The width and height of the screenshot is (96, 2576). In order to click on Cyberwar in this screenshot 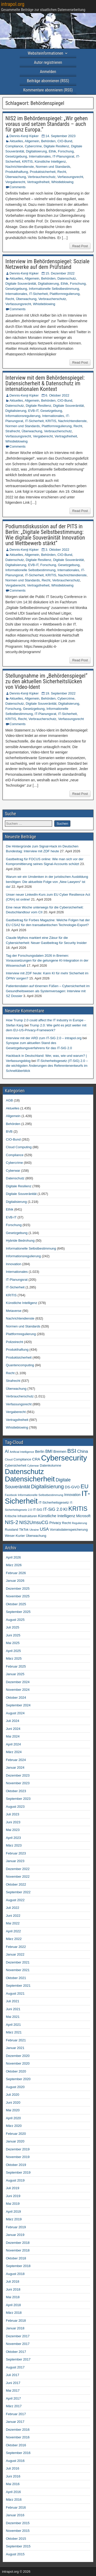, I will do `click(13, 1170)`.